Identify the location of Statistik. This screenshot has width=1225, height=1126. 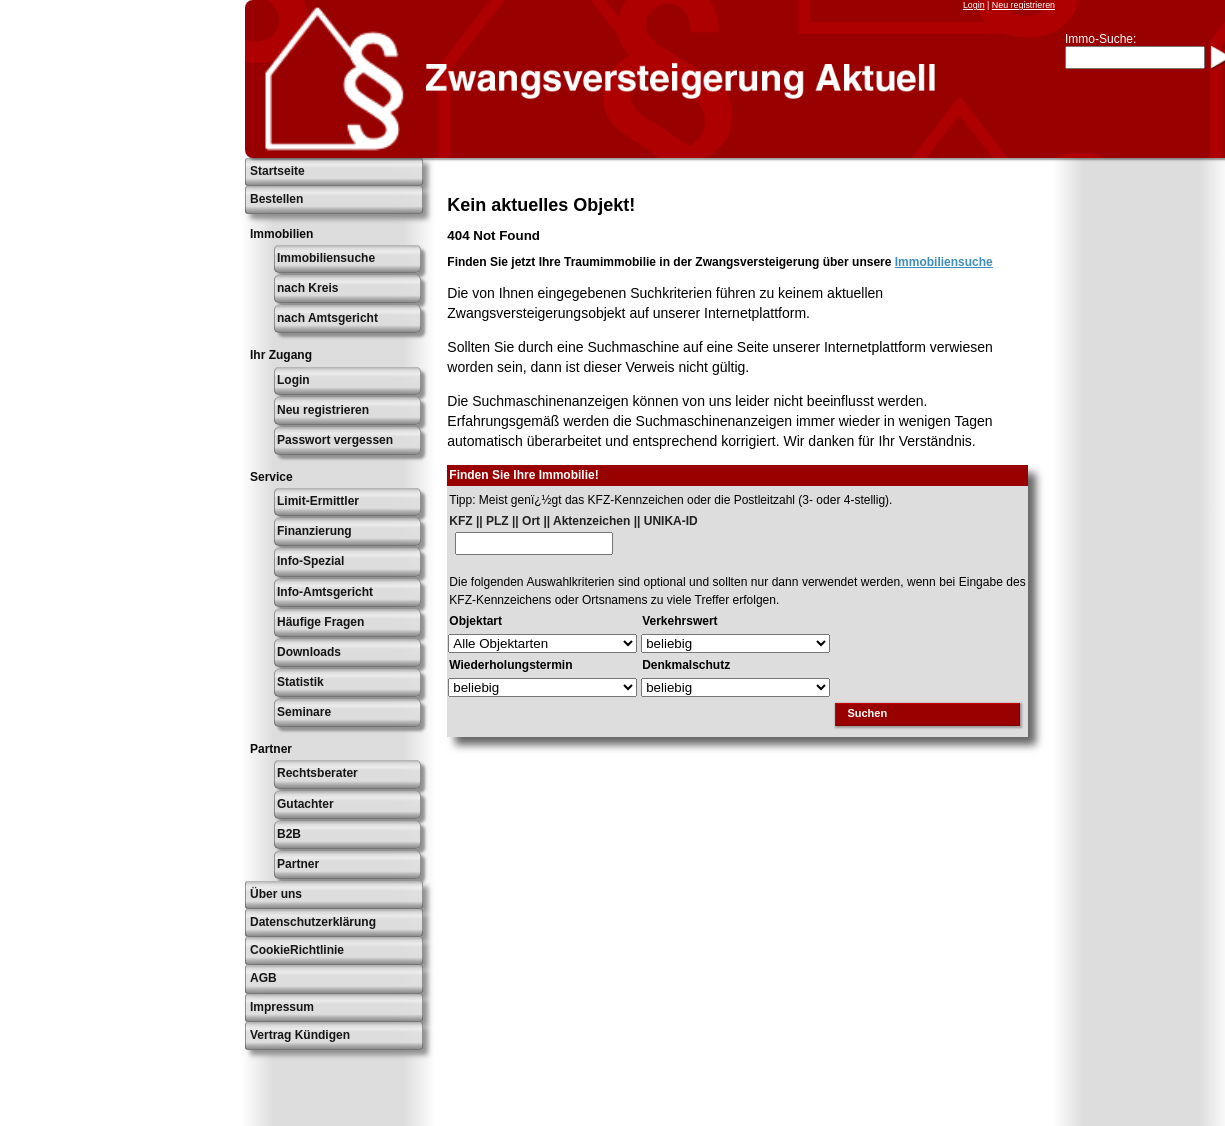
(300, 682).